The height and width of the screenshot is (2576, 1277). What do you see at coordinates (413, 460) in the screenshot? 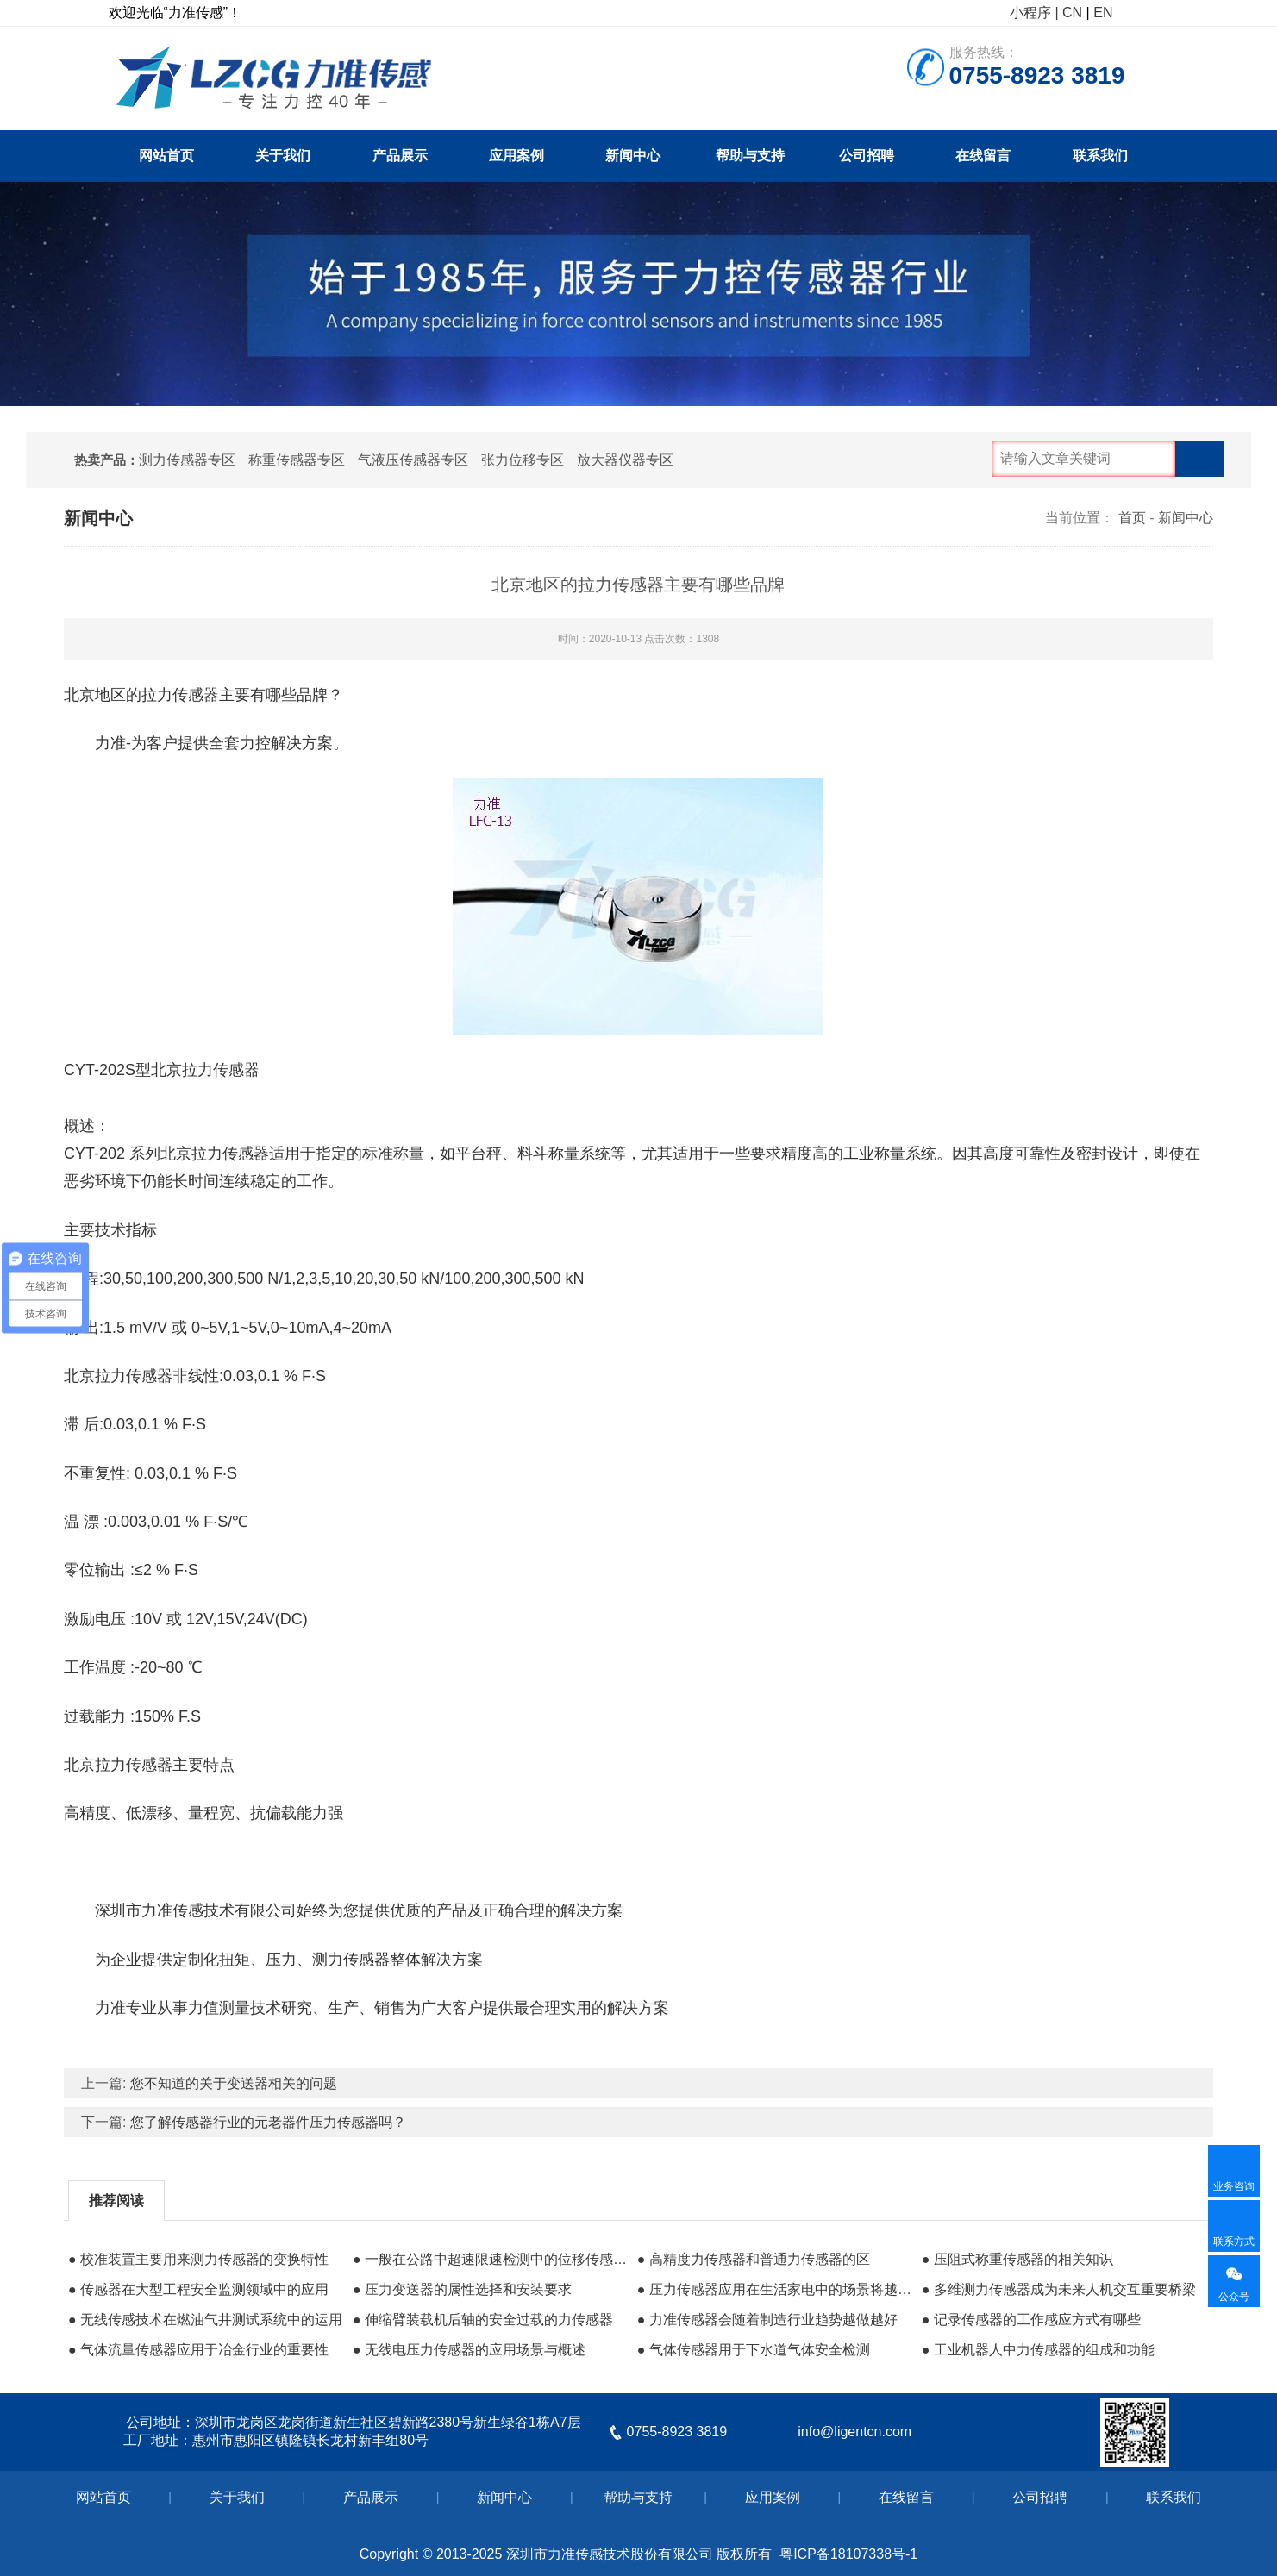
I see `气液压传感器专区` at bounding box center [413, 460].